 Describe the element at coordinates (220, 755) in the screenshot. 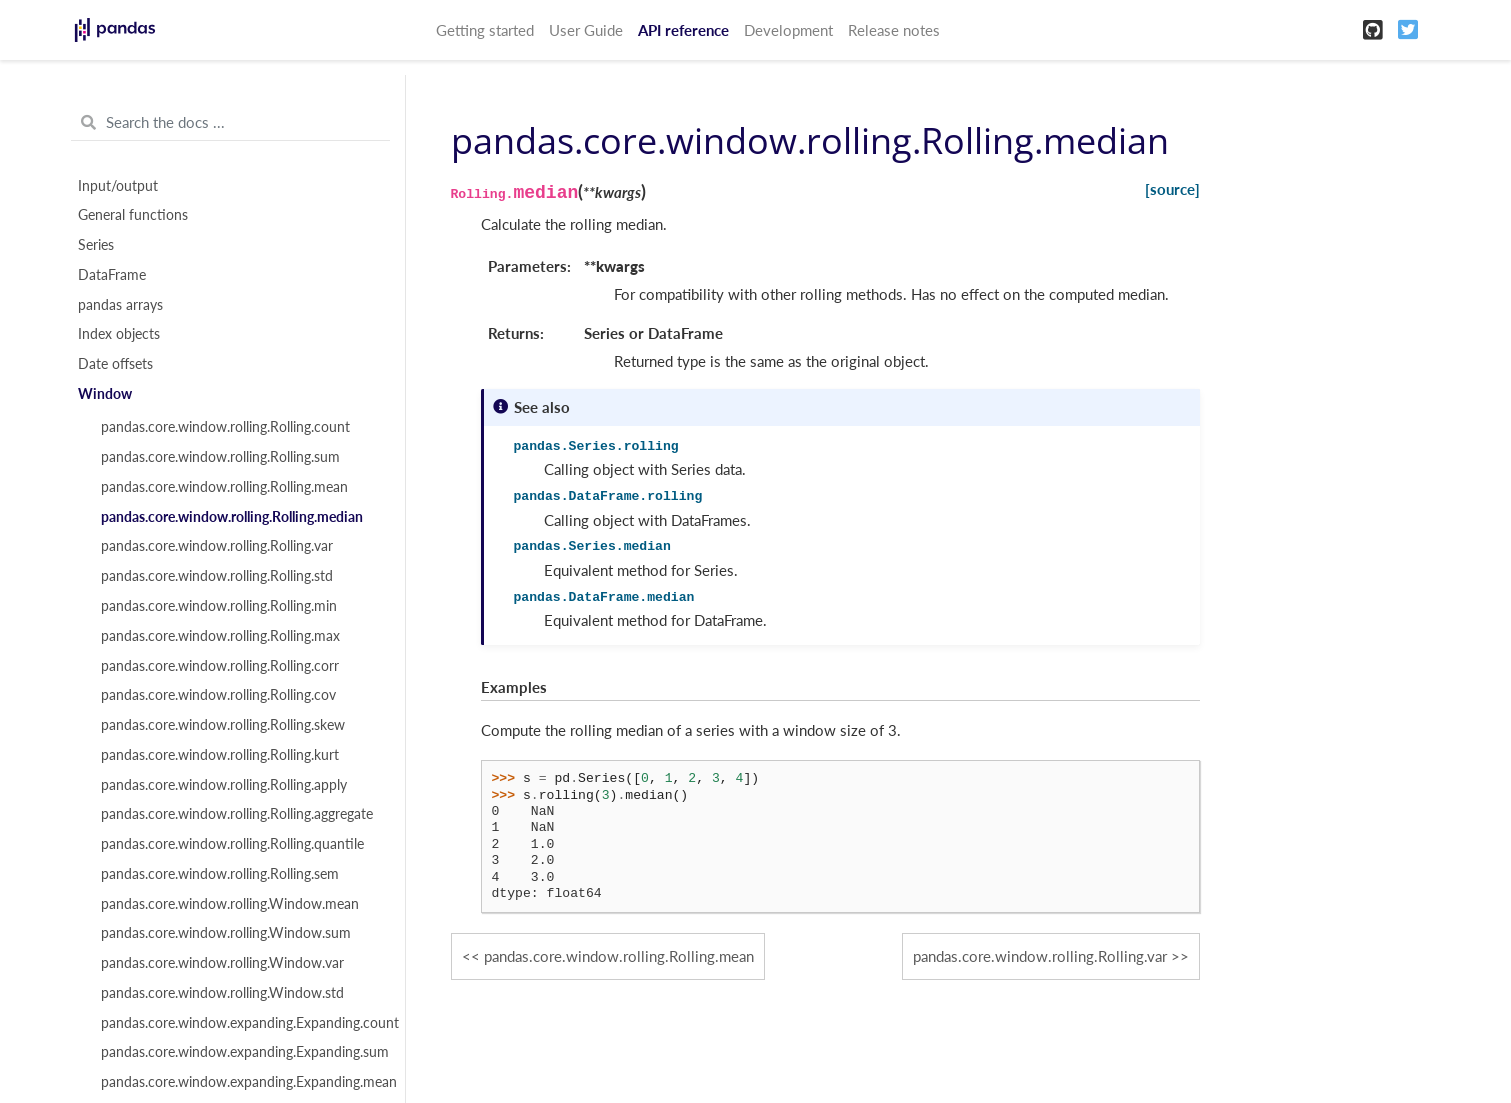

I see `pandas.core.window.rolling.Rolling.kurt` at that location.